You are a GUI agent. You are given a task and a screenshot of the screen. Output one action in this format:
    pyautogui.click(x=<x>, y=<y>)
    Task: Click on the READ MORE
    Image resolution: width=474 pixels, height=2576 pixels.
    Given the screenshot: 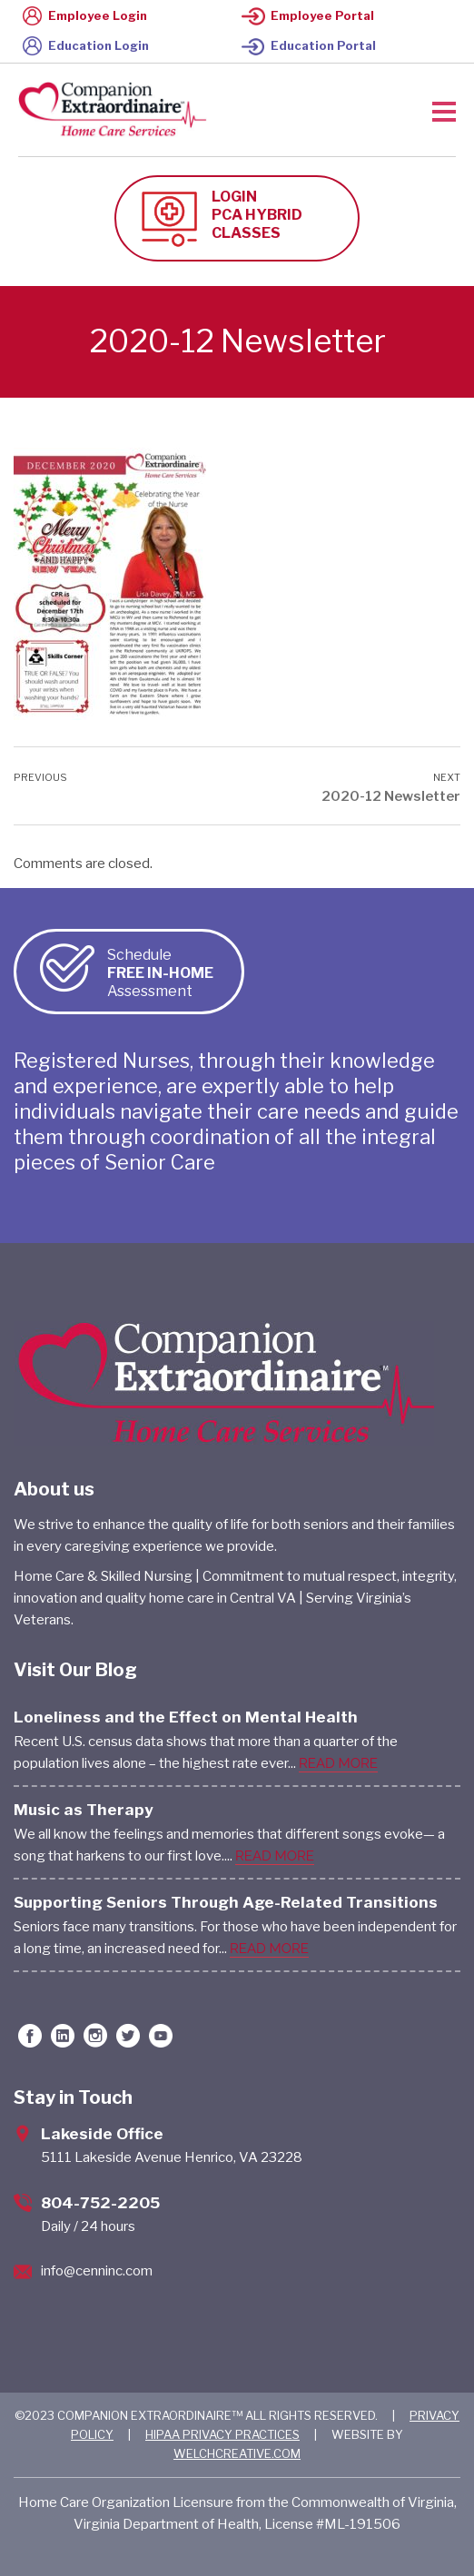 What is the action you would take?
    pyautogui.click(x=338, y=1763)
    